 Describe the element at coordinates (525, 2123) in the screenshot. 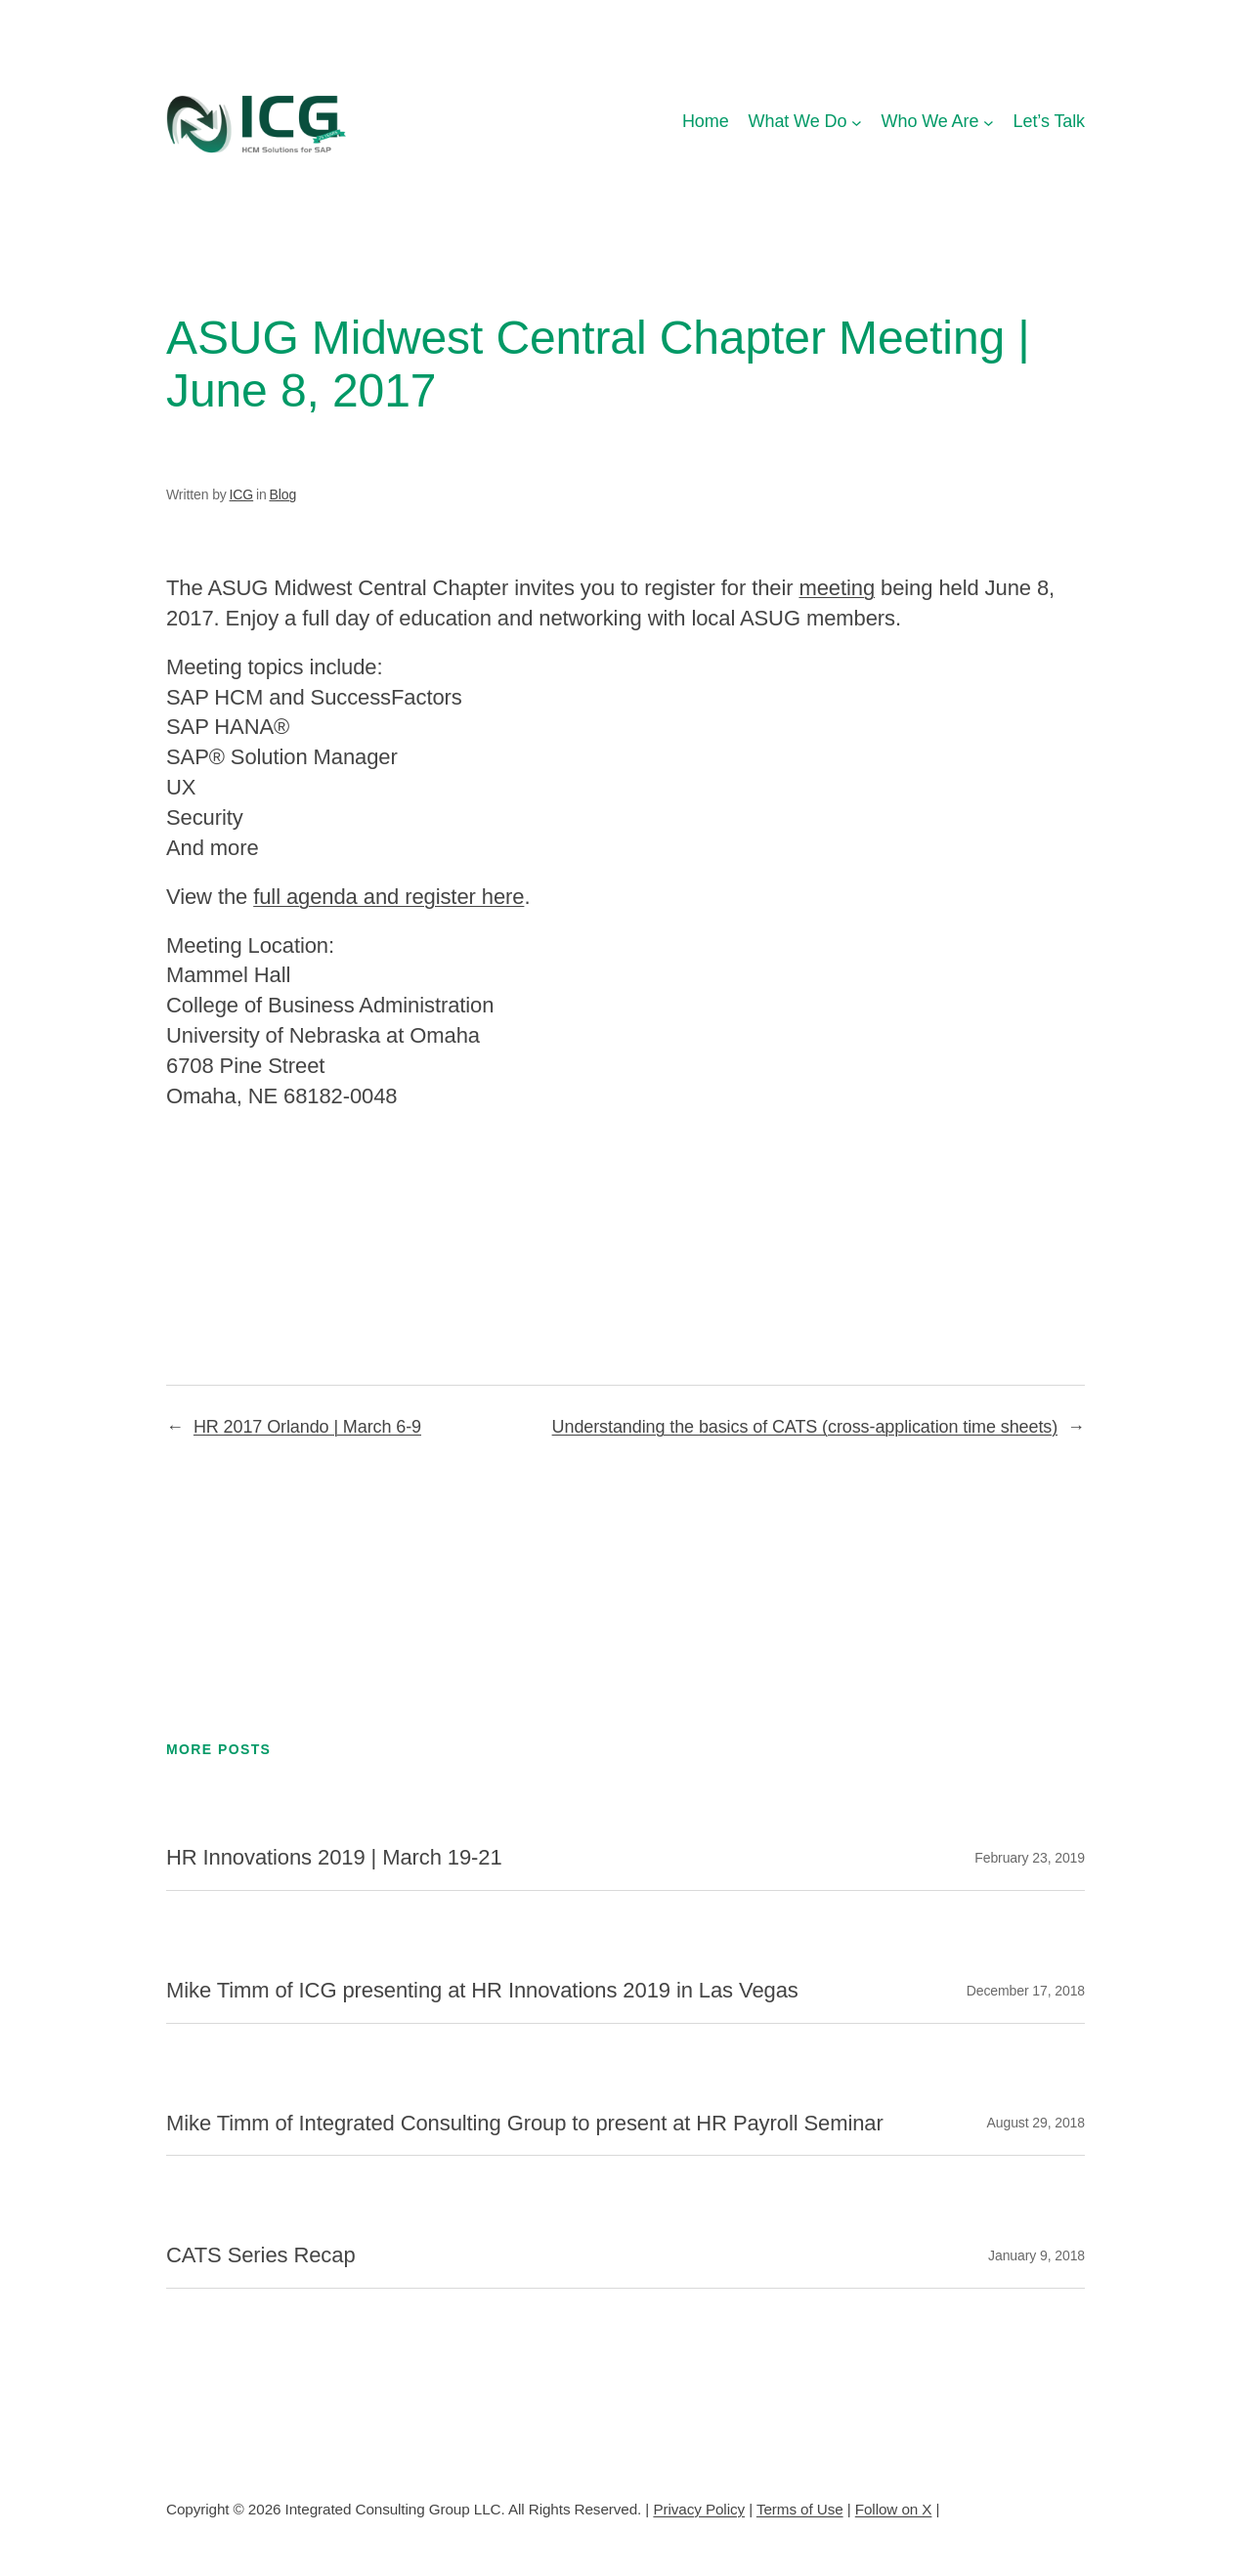

I see `Mike Timm of Integrated Consulting Group to present at HR Payroll Seminar` at that location.